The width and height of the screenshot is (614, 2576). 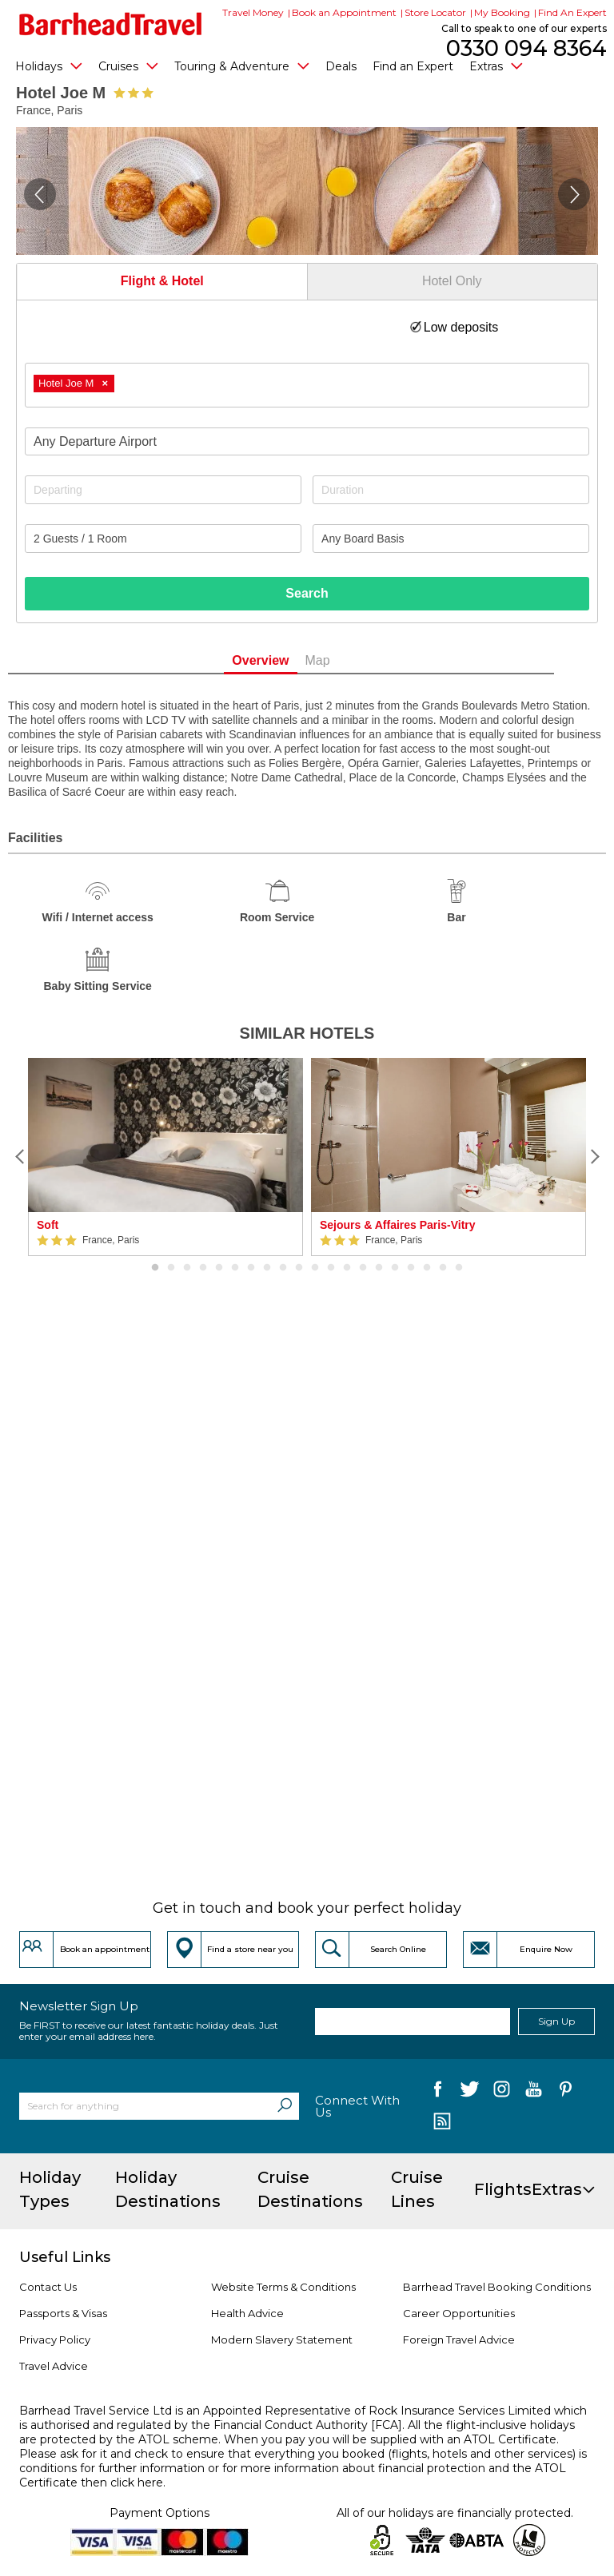 What do you see at coordinates (459, 2339) in the screenshot?
I see `Foreign Travel Advice` at bounding box center [459, 2339].